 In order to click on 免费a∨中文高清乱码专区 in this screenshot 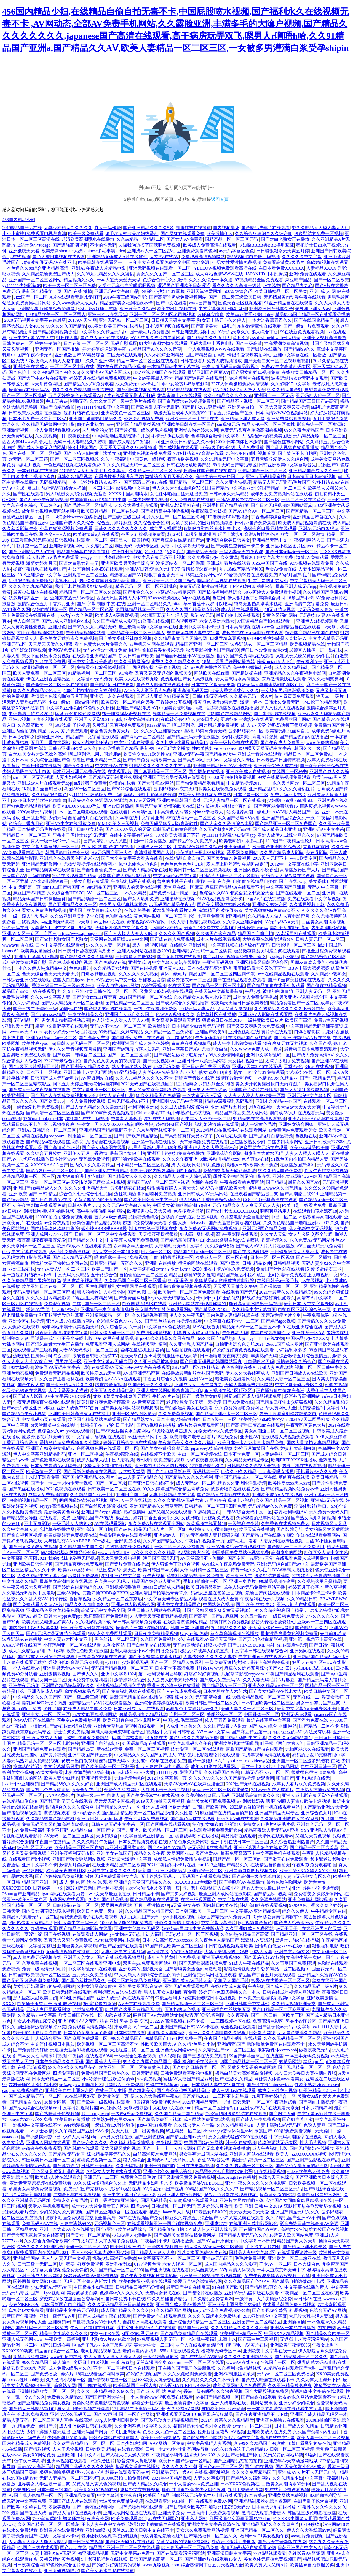, I will do `click(286, 366)`.